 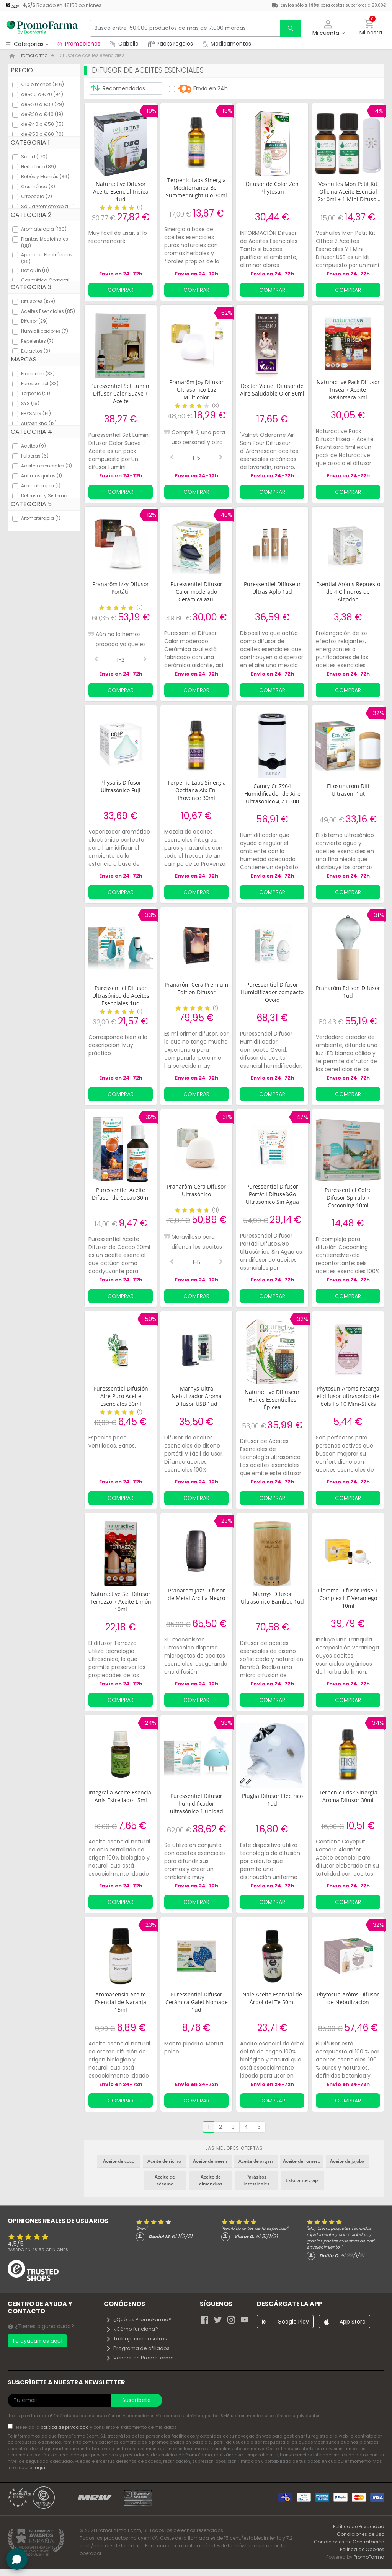 I want to click on [search], so click(x=290, y=28).